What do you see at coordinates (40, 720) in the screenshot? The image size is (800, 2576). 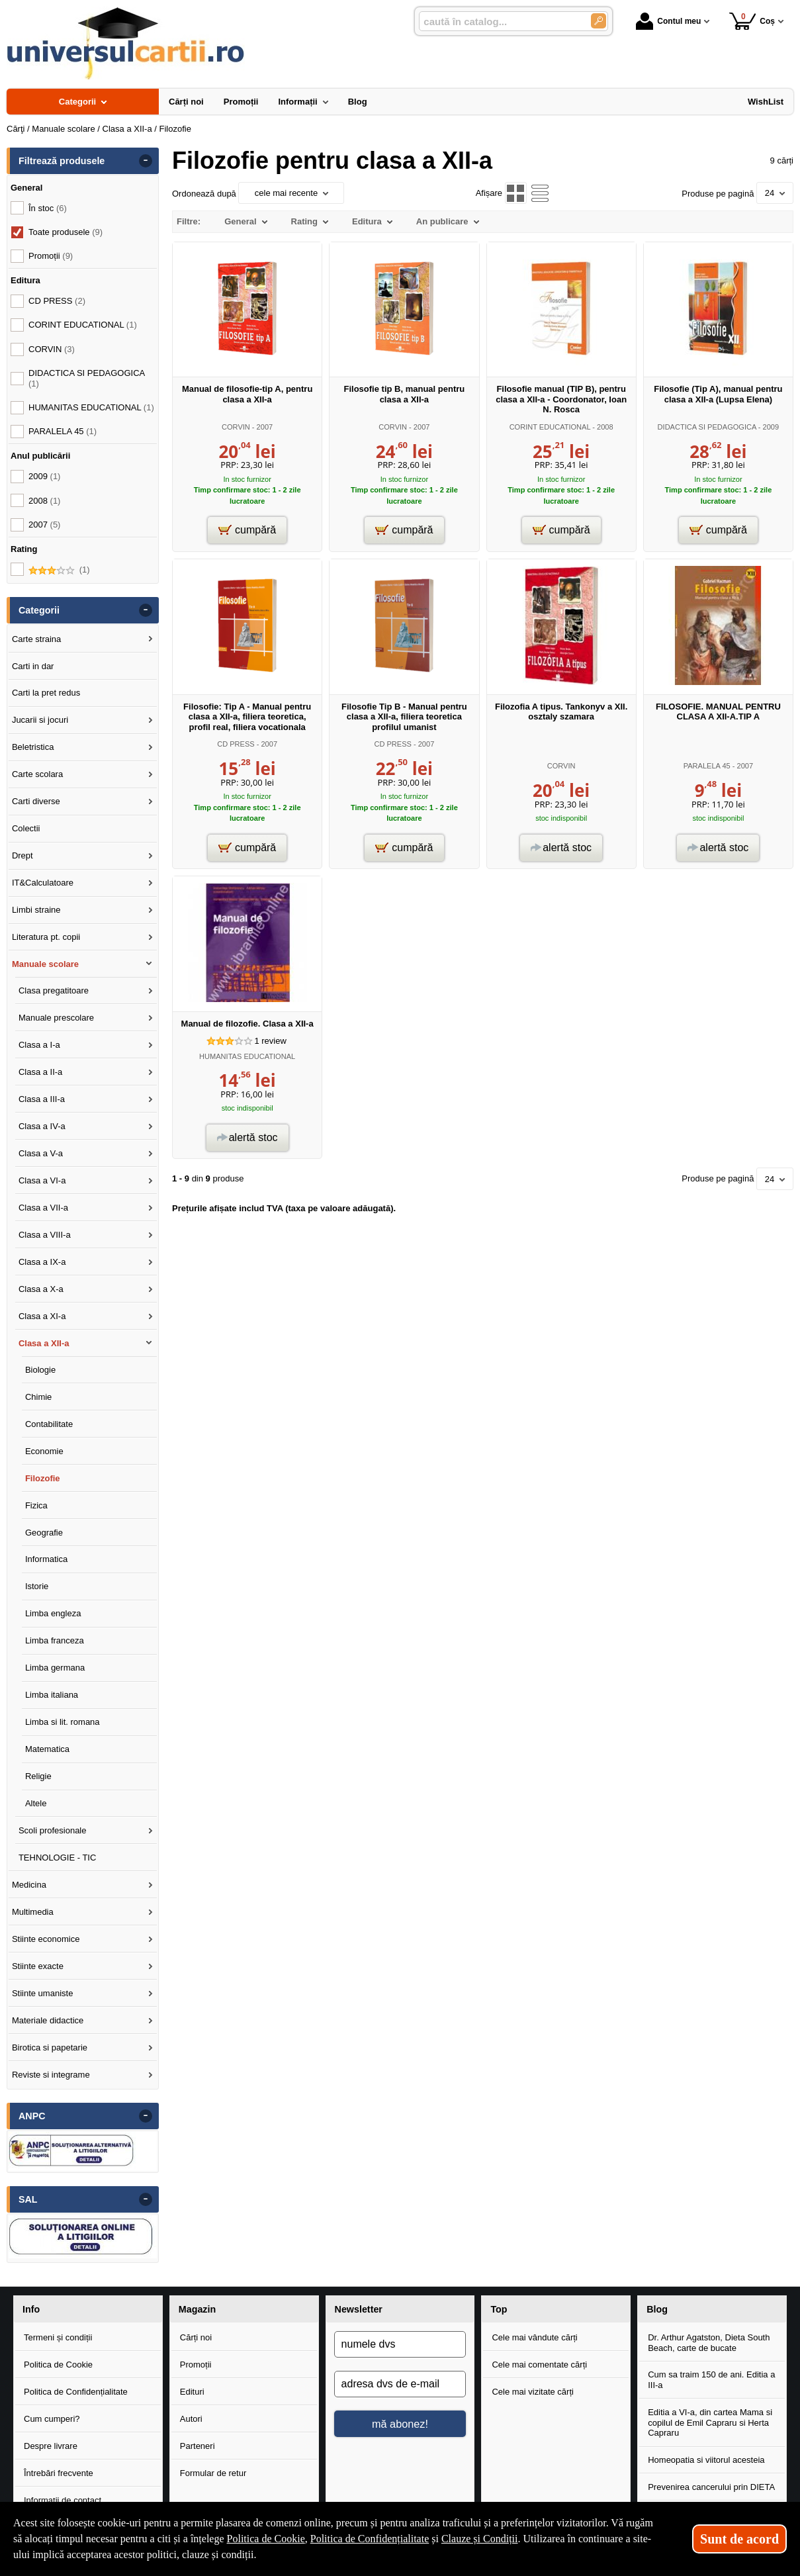 I see `Jucarii si jocuri` at bounding box center [40, 720].